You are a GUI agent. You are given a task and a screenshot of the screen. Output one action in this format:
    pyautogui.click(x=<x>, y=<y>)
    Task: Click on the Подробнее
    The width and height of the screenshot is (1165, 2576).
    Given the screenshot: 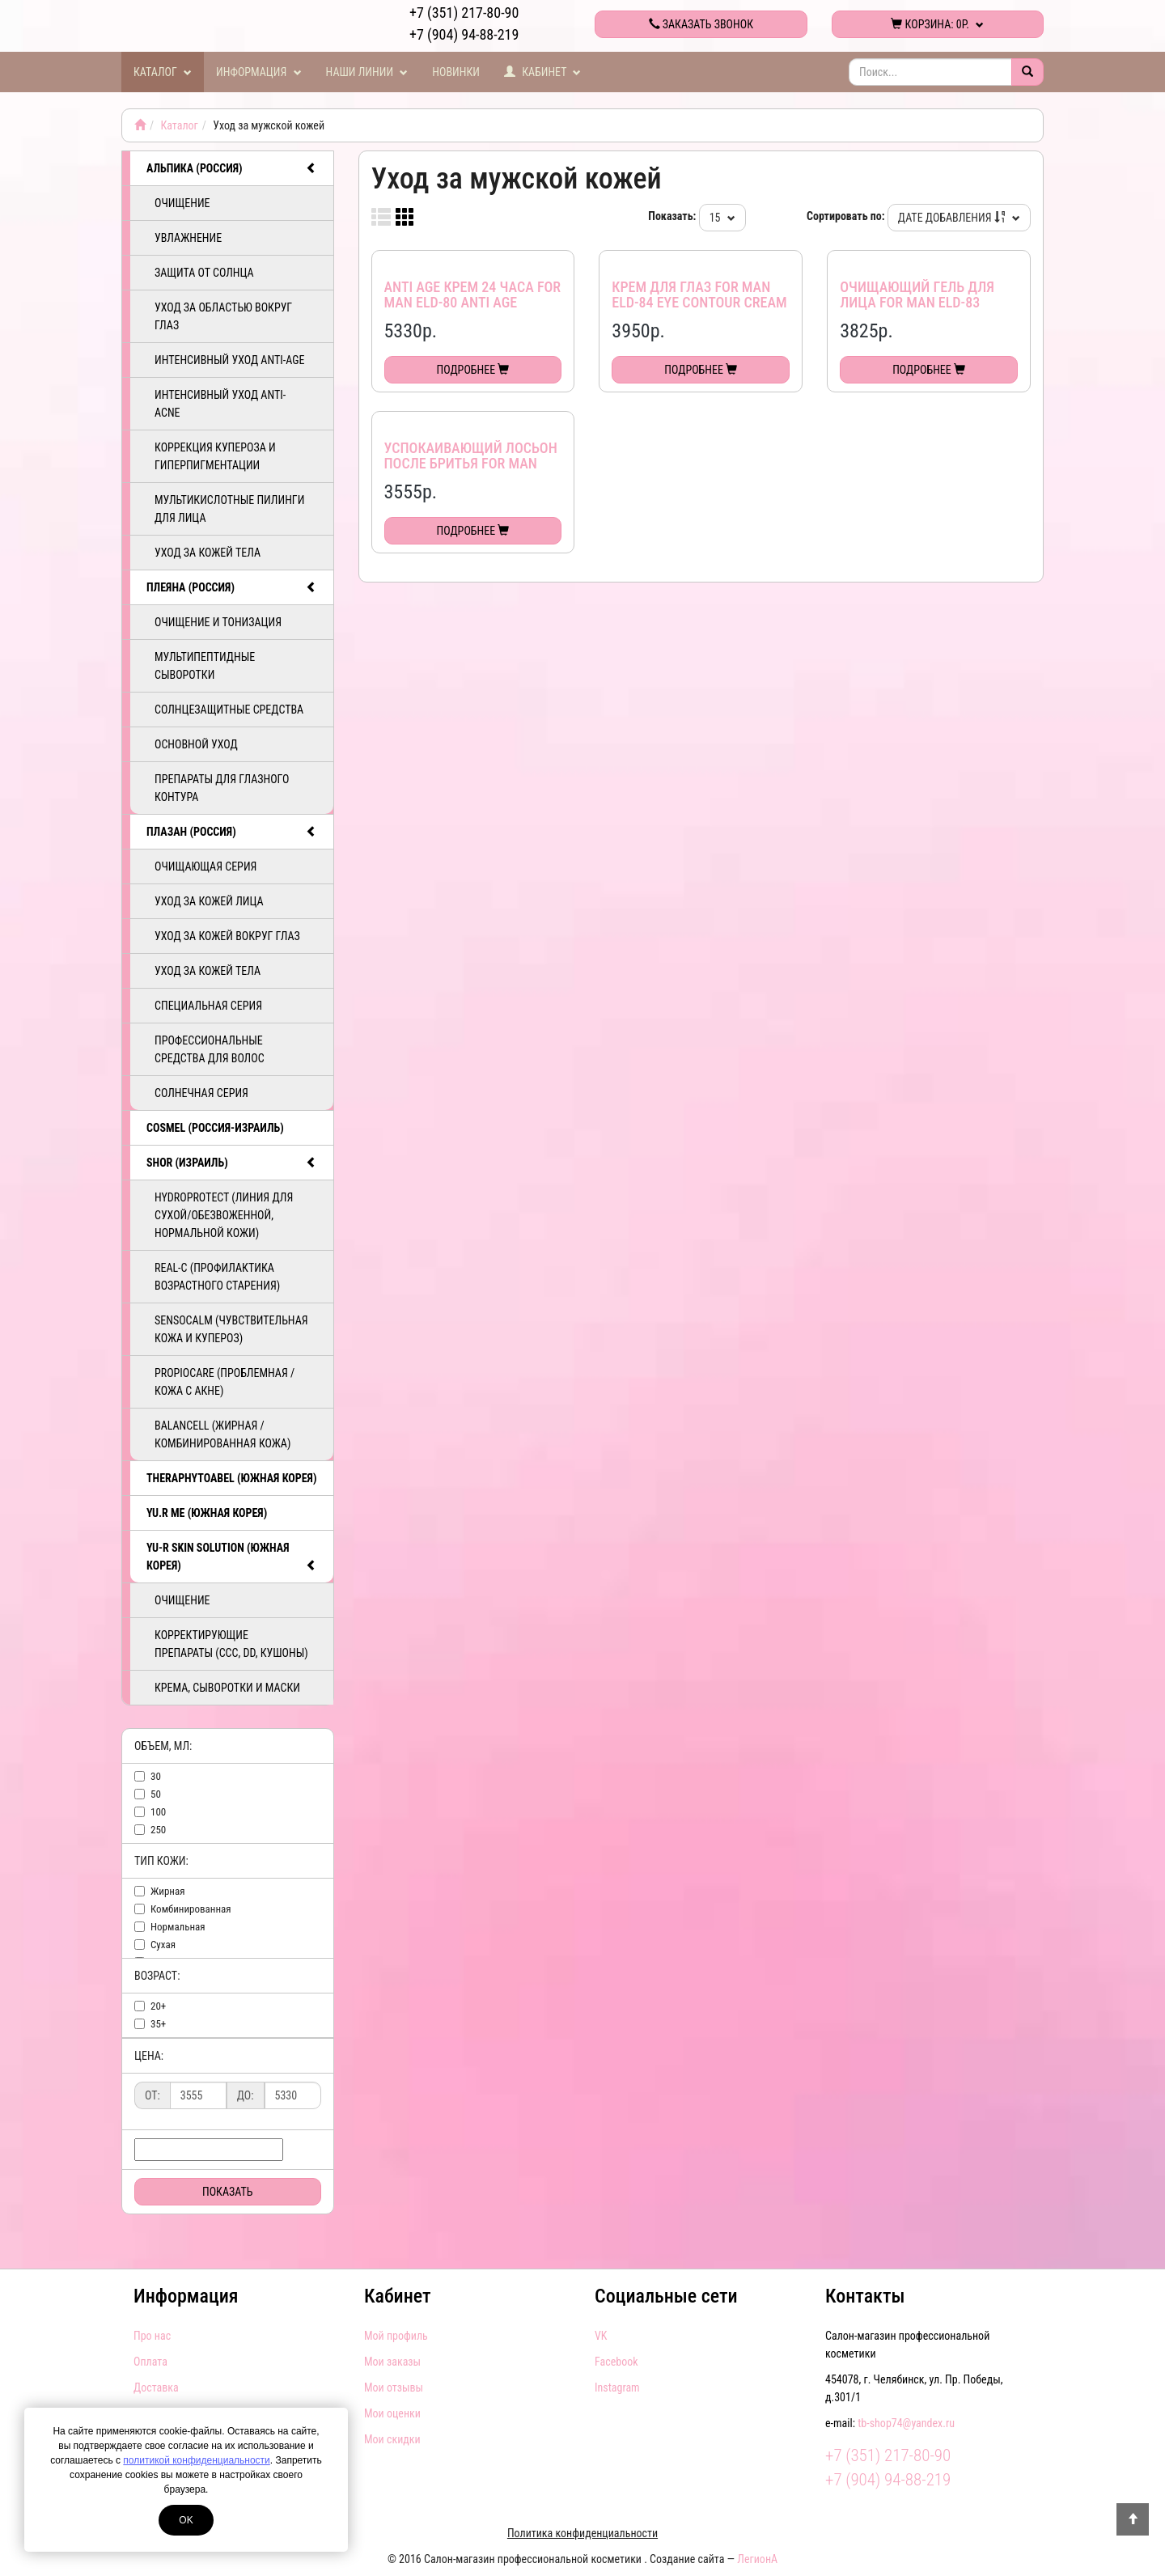 What is the action you would take?
    pyautogui.click(x=473, y=369)
    